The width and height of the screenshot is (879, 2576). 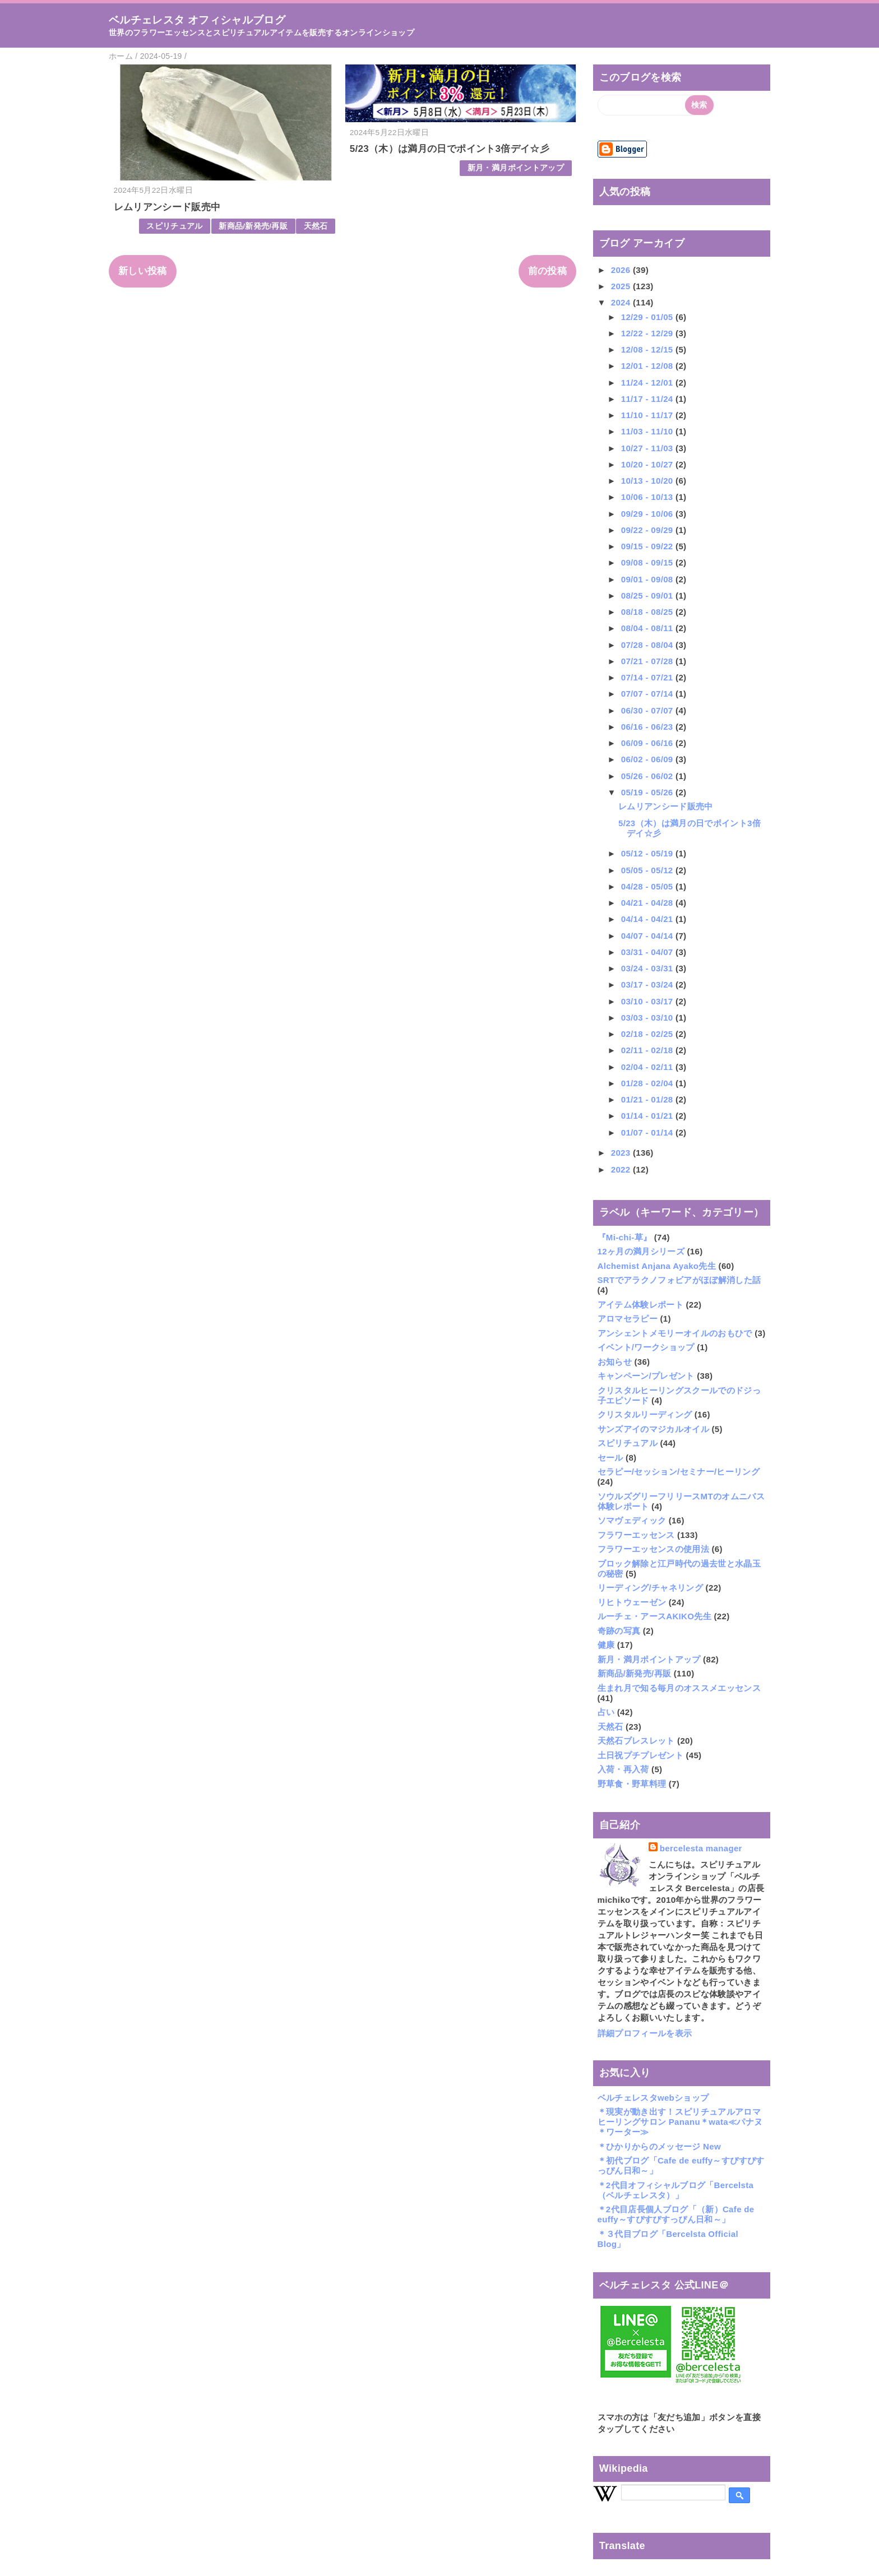 I want to click on リヒトウェーゼン, so click(x=632, y=1602).